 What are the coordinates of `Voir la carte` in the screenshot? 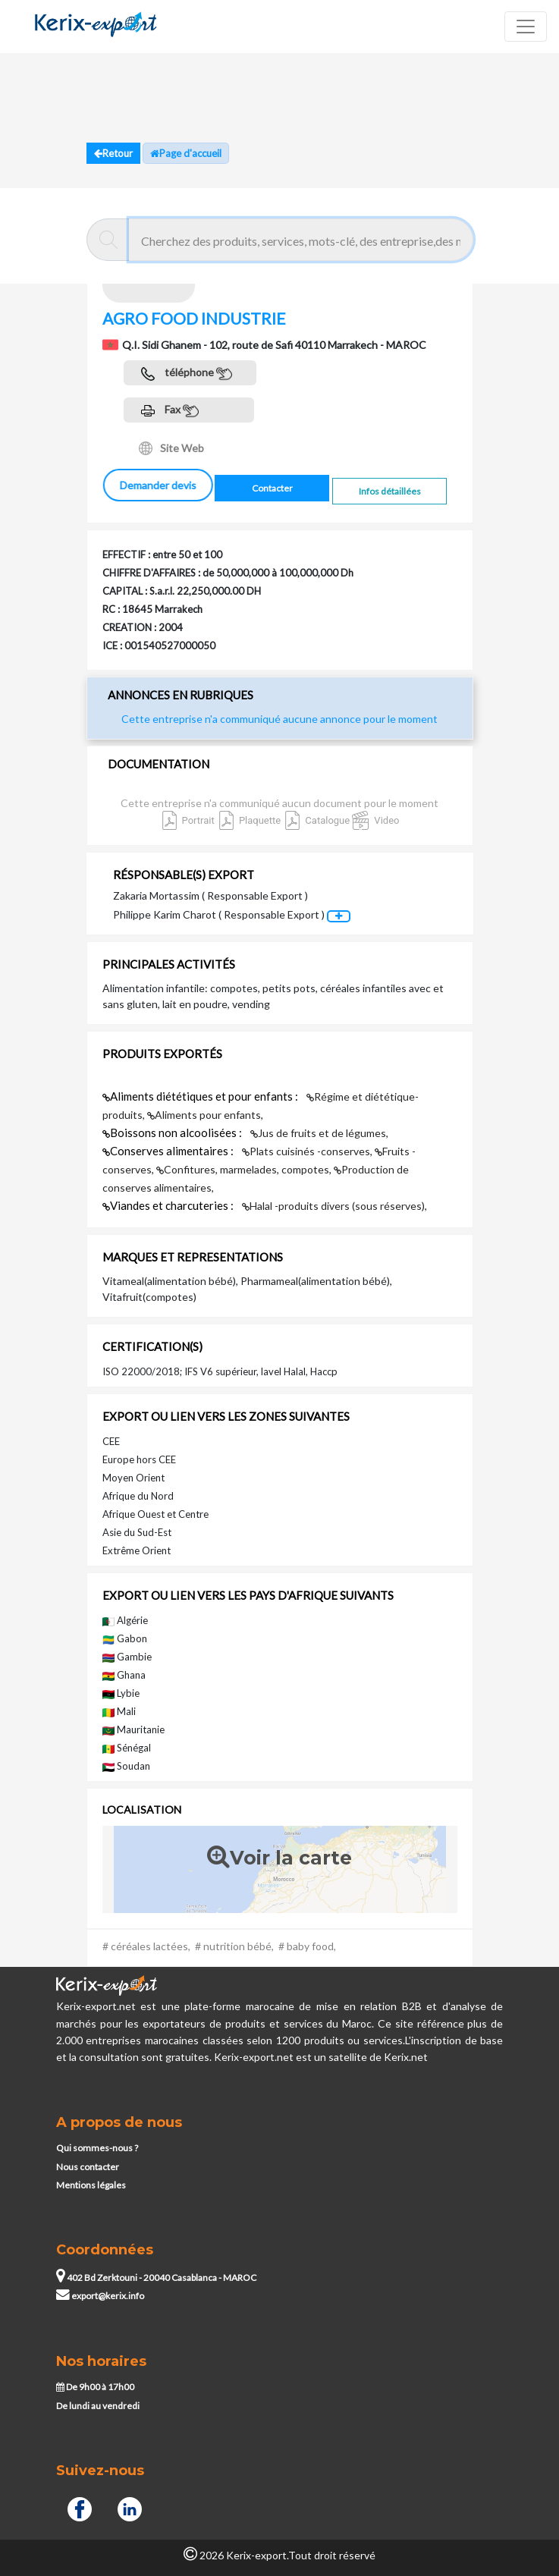 It's located at (279, 1857).